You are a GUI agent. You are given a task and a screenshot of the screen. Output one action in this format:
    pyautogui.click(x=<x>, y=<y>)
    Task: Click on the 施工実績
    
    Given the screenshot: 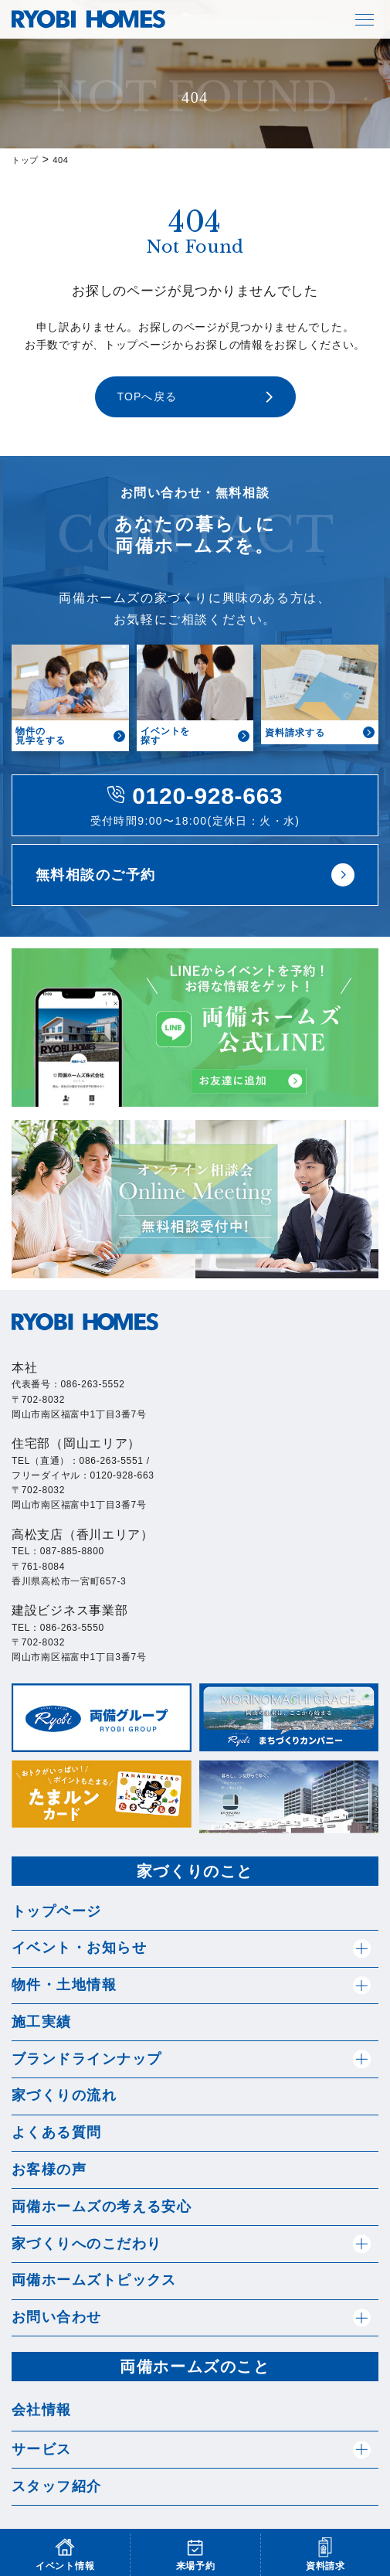 What is the action you would take?
    pyautogui.click(x=42, y=2022)
    